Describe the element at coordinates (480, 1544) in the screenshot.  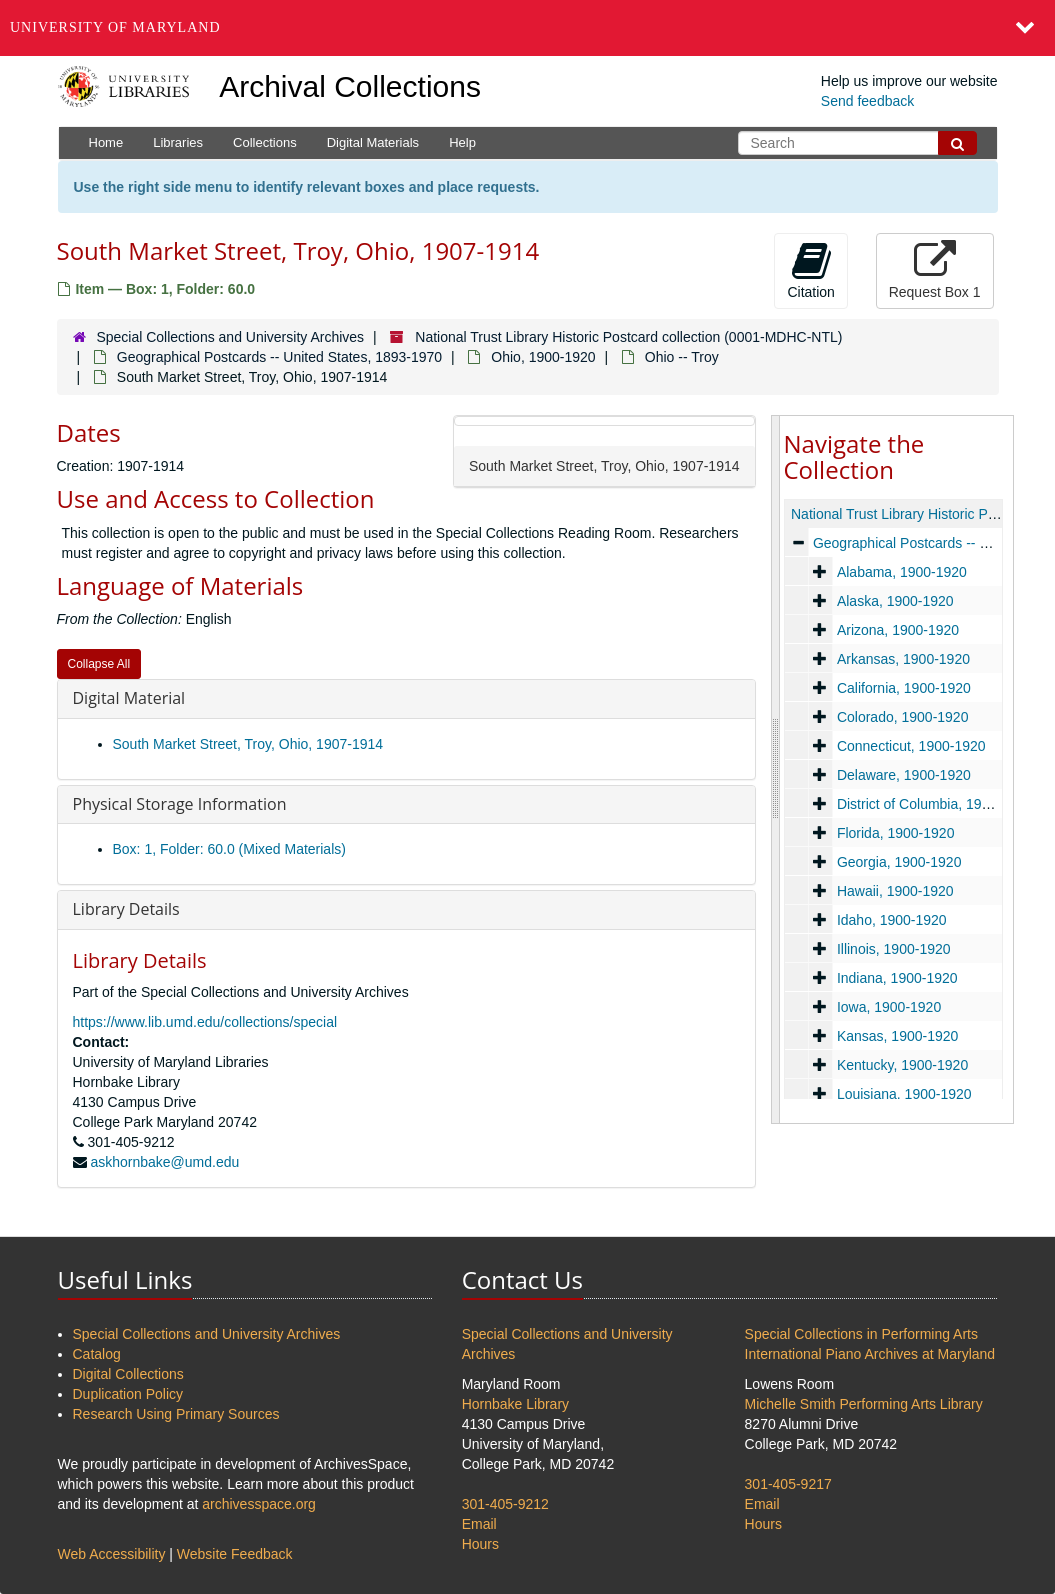
I see `Hours` at that location.